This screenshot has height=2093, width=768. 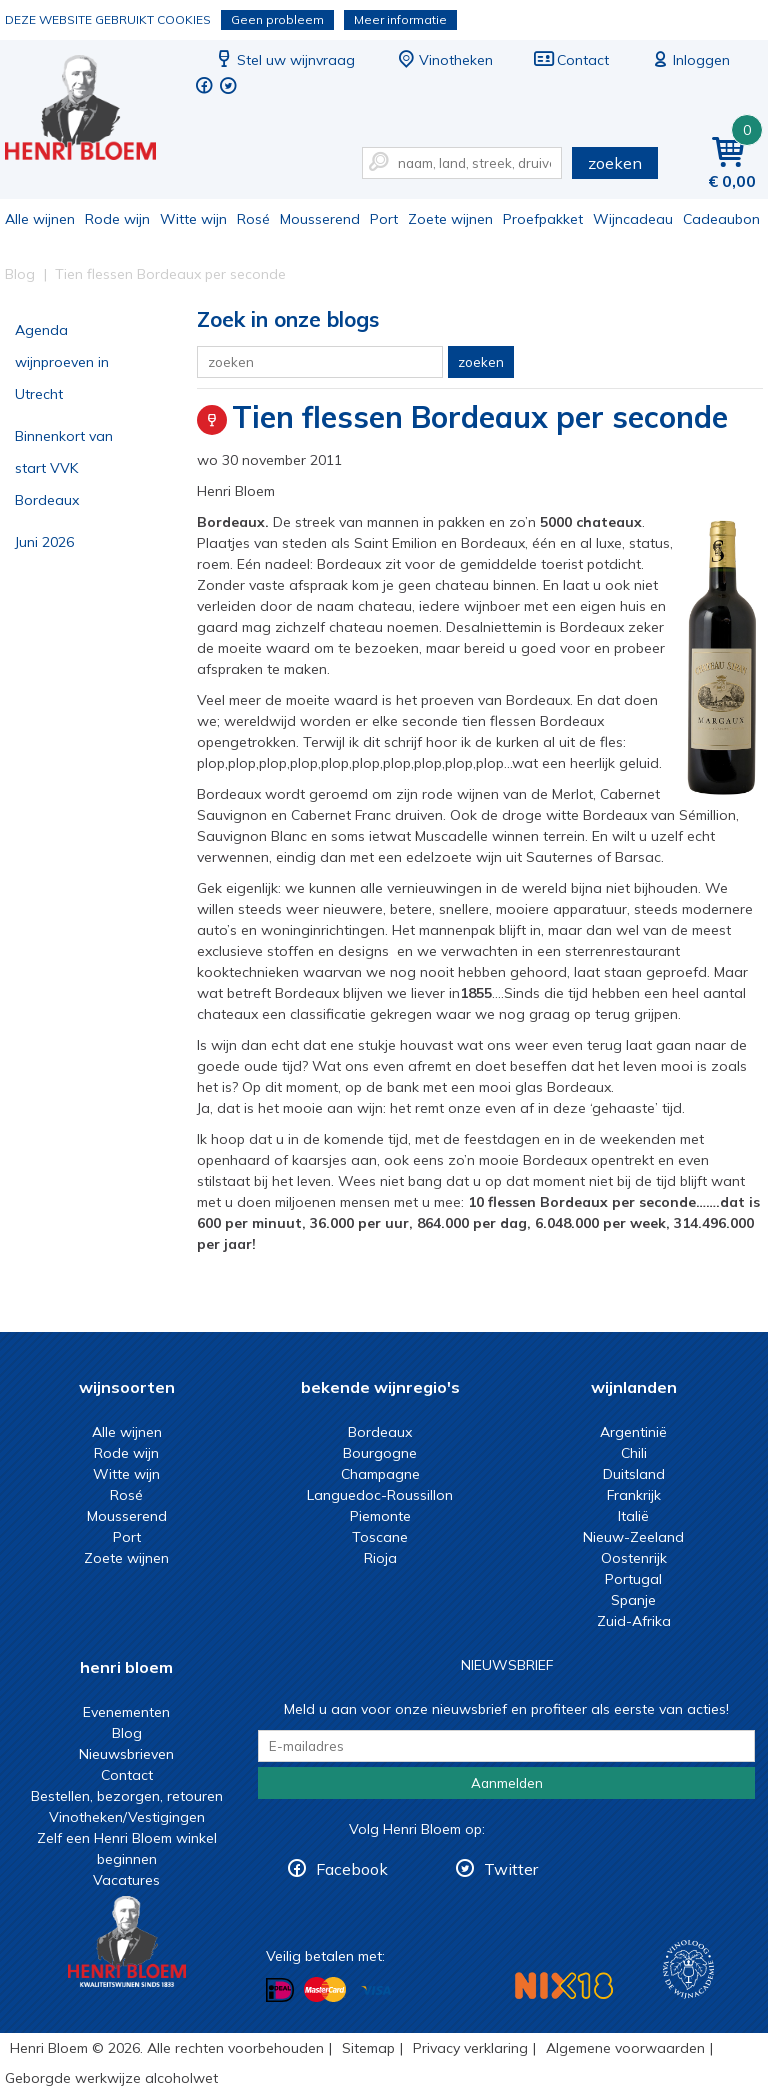 I want to click on Mousserend, so click(x=320, y=219).